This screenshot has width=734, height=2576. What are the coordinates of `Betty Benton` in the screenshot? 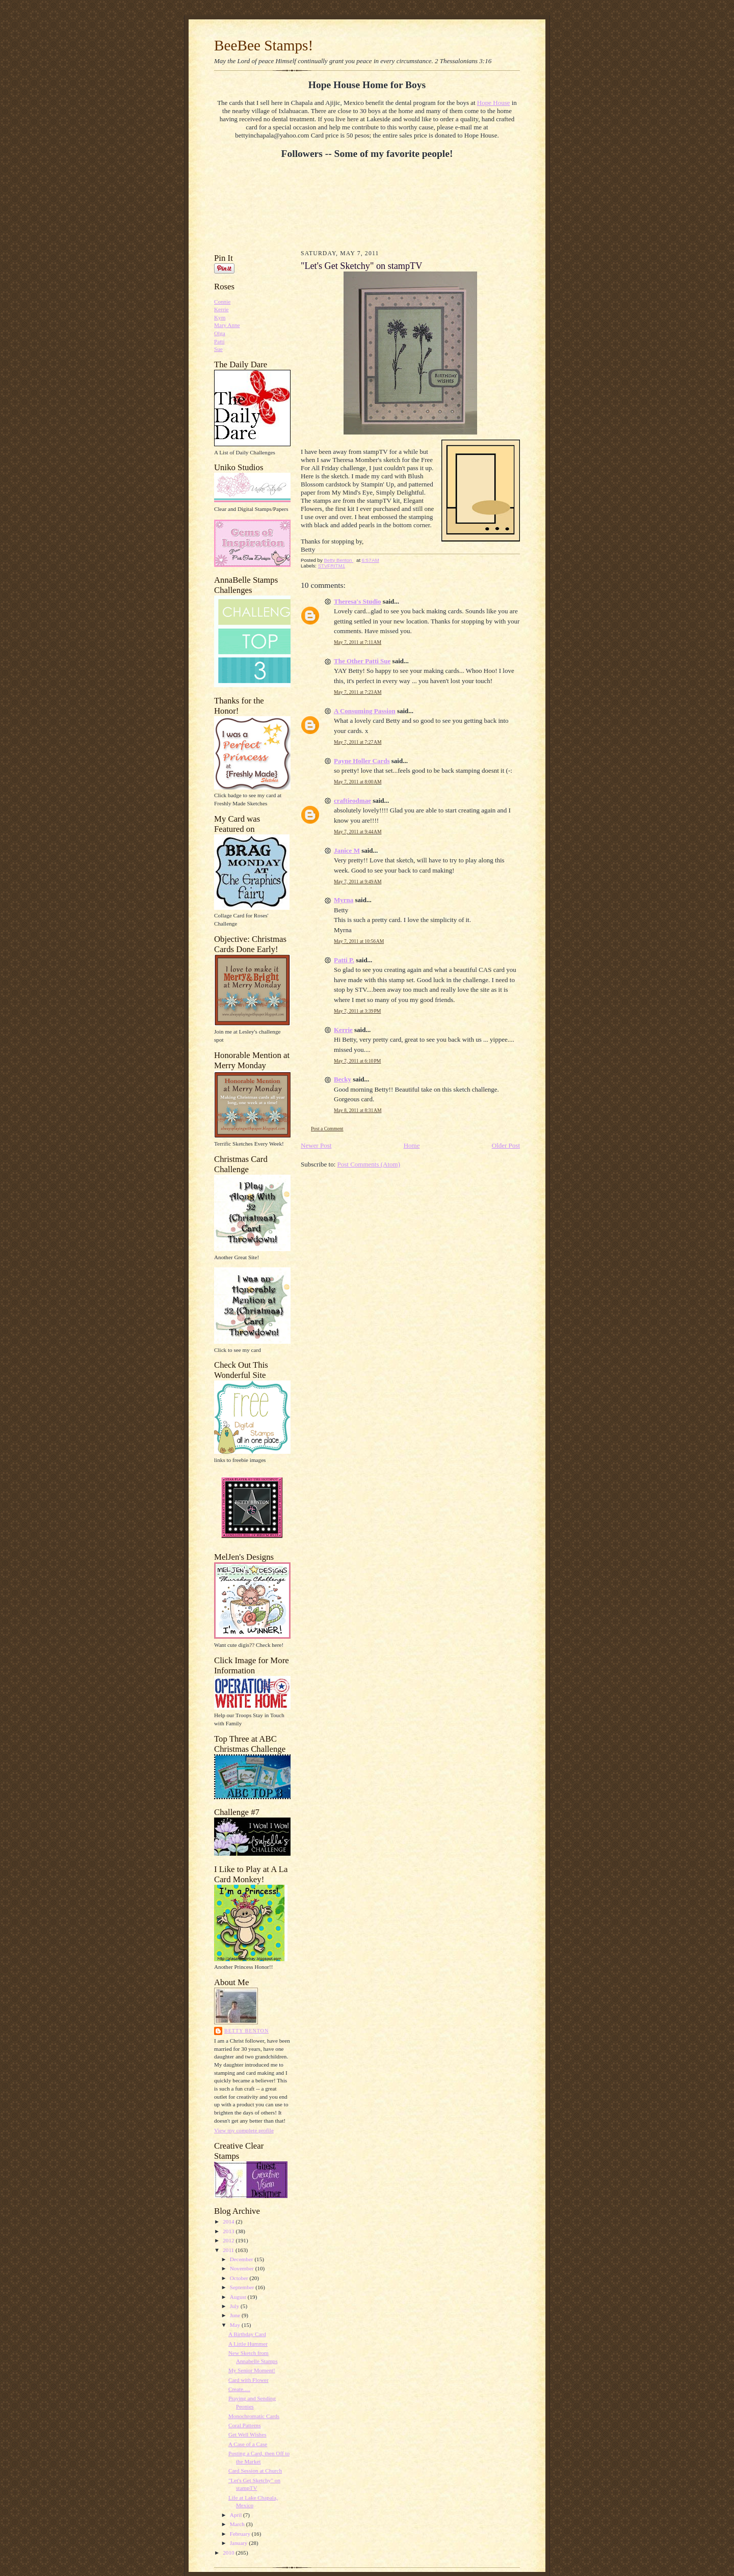 It's located at (246, 2030).